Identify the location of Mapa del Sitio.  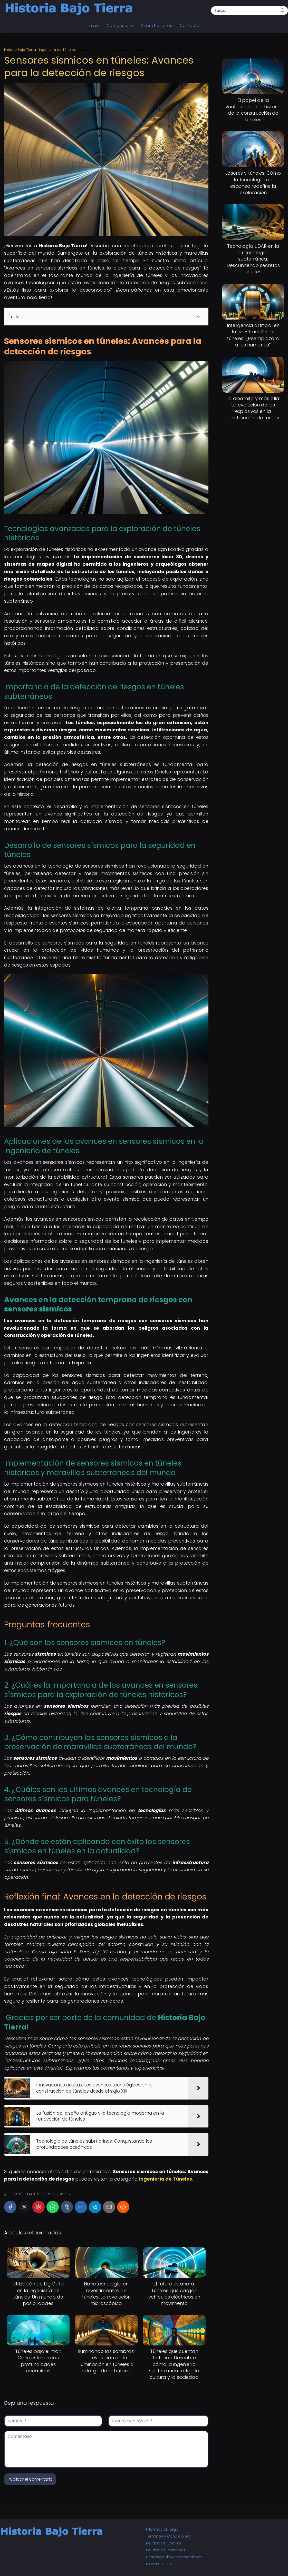
(159, 2564).